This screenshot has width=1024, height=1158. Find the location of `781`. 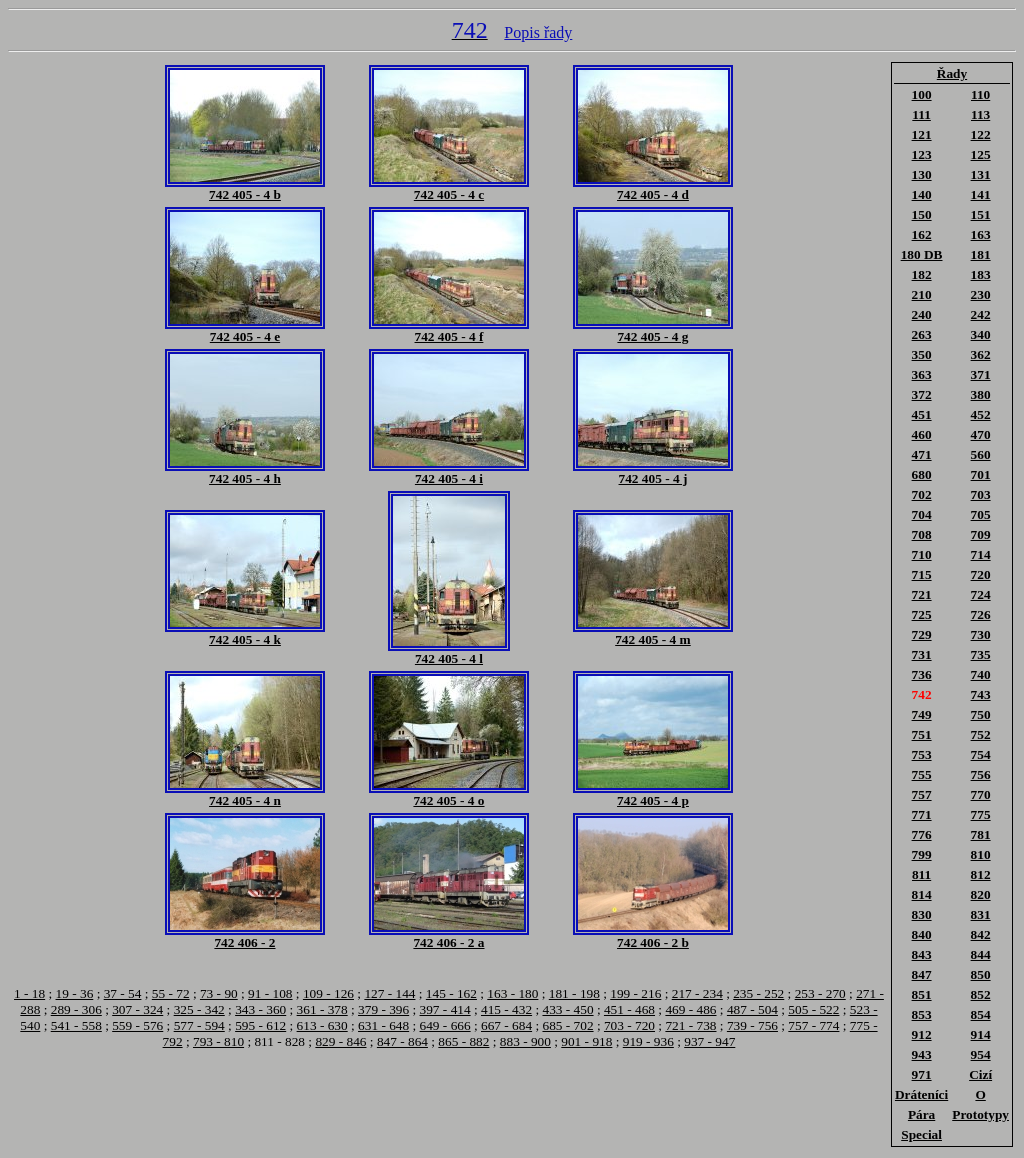

781 is located at coordinates (981, 834).